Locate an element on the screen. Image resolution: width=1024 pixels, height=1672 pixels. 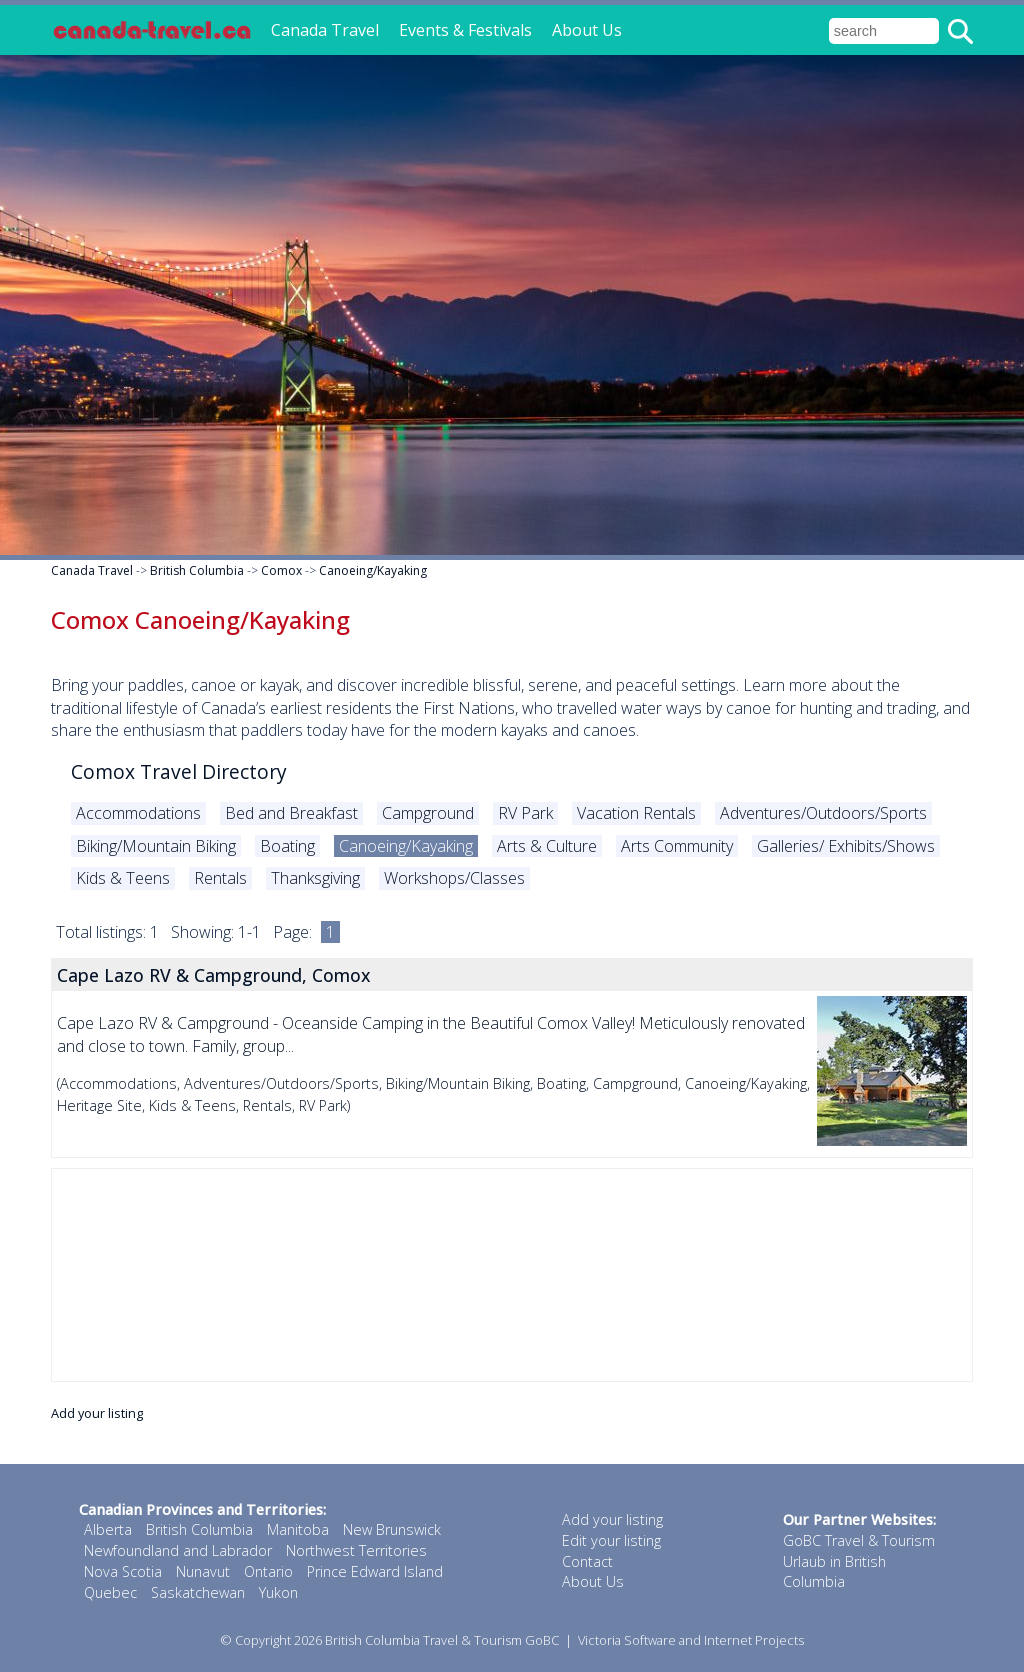
Arts Community is located at coordinates (677, 846).